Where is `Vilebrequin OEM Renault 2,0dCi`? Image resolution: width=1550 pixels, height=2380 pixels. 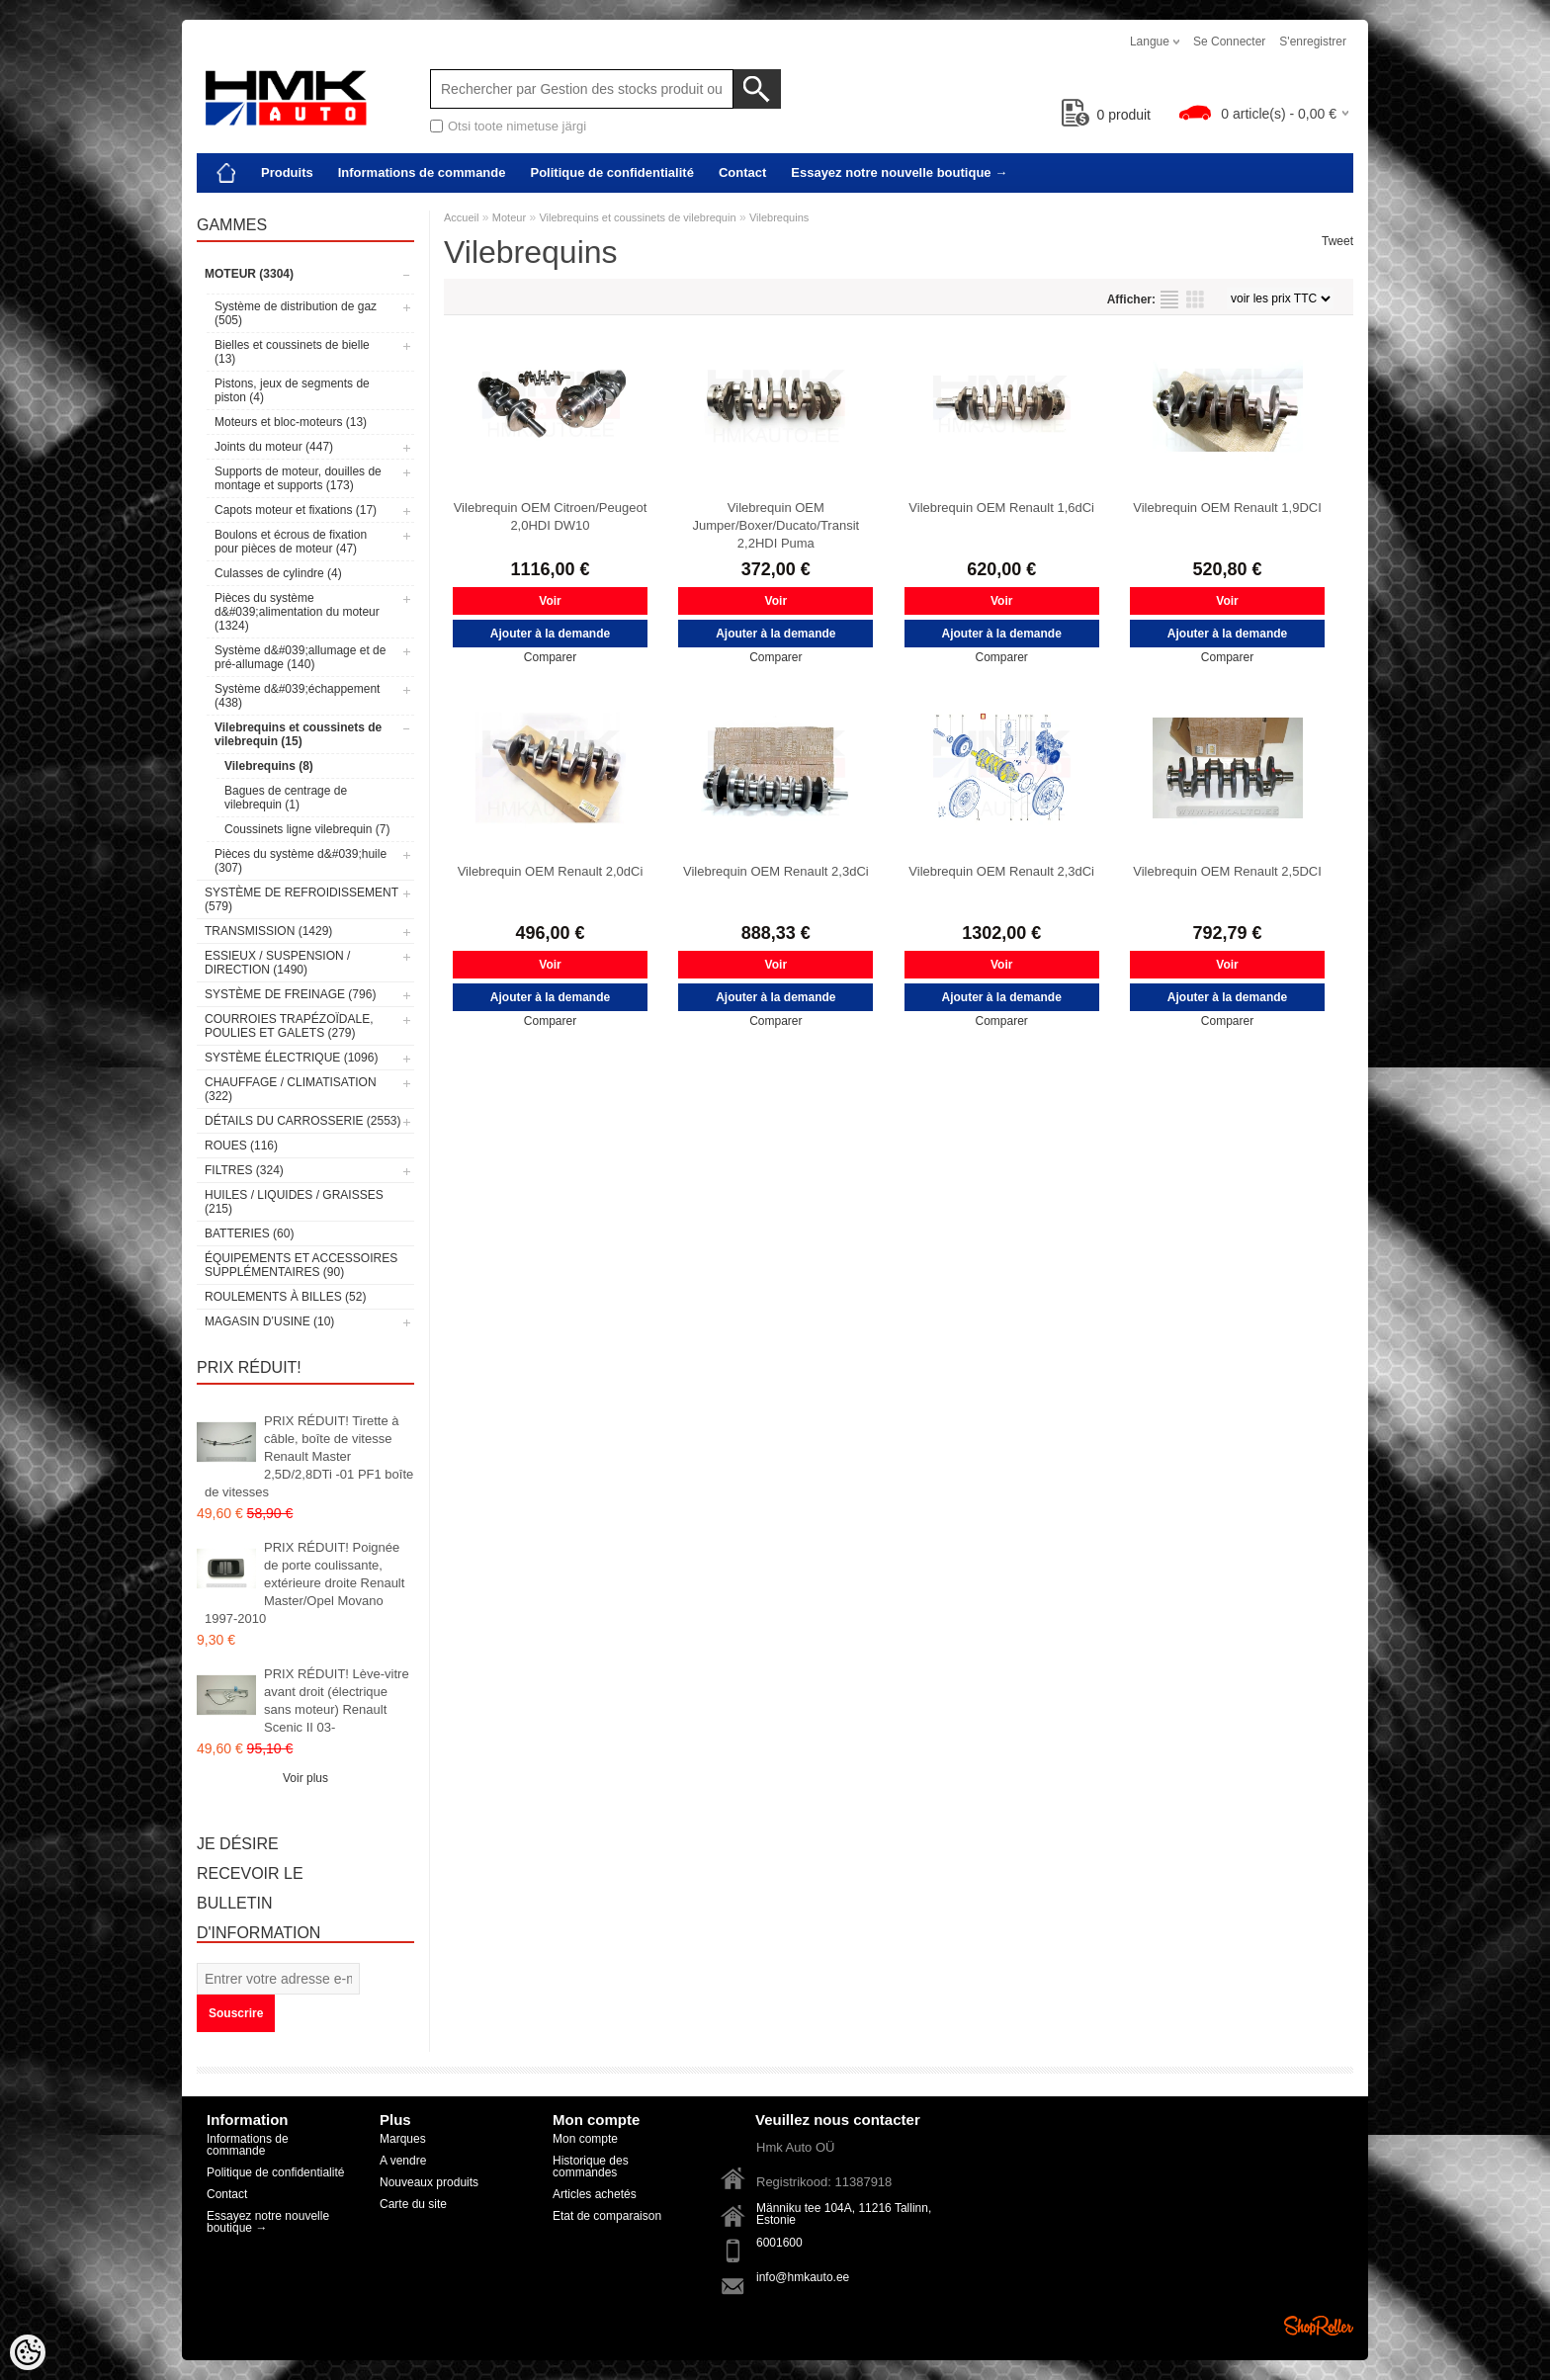
Vilebrequin OEM Renault 2,0dCi is located at coordinates (551, 871).